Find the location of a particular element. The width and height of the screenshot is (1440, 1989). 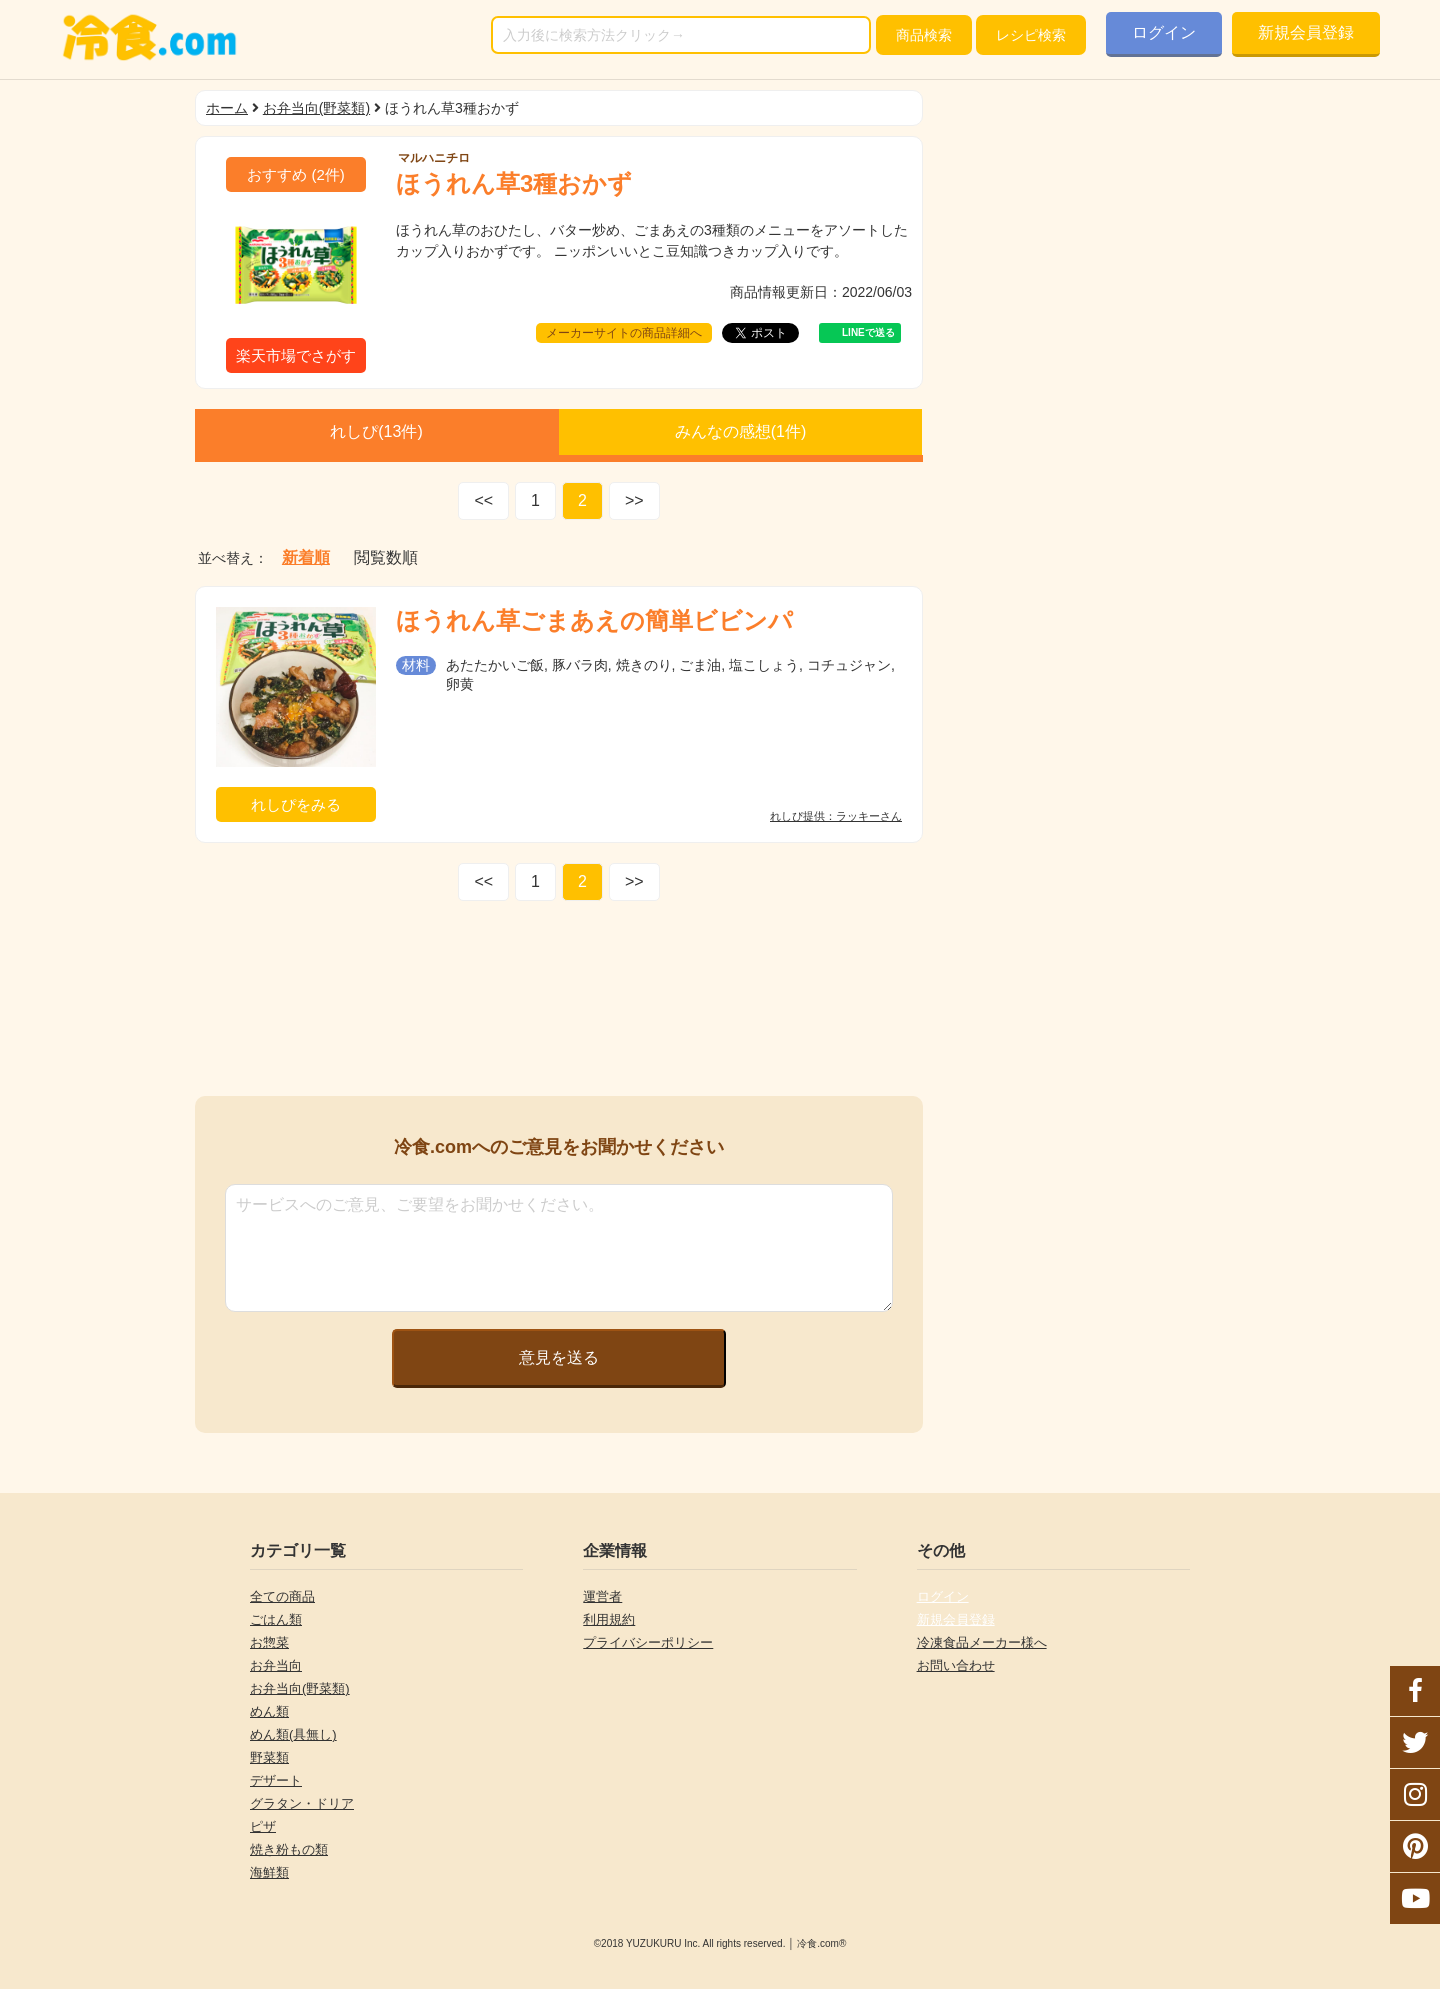

みんなの感想(件) is located at coordinates (741, 431).